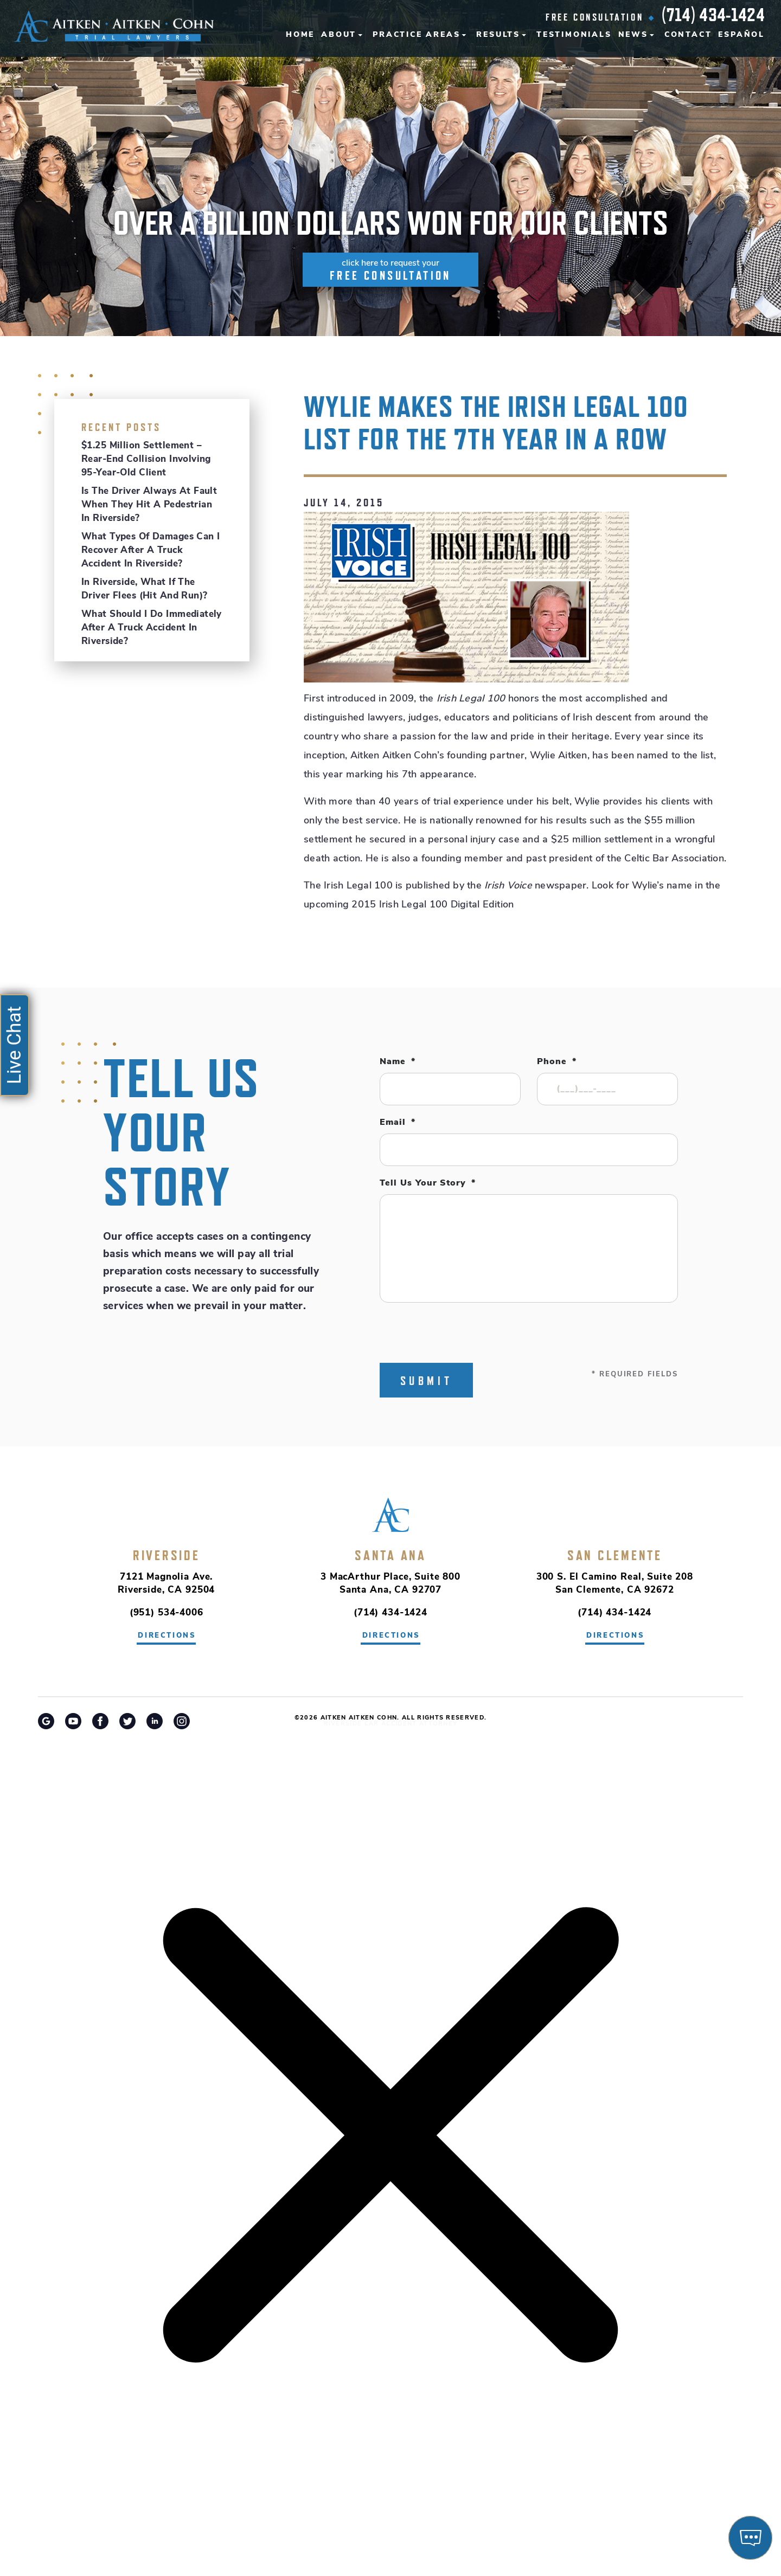  Describe the element at coordinates (300, 35) in the screenshot. I see `Home` at that location.